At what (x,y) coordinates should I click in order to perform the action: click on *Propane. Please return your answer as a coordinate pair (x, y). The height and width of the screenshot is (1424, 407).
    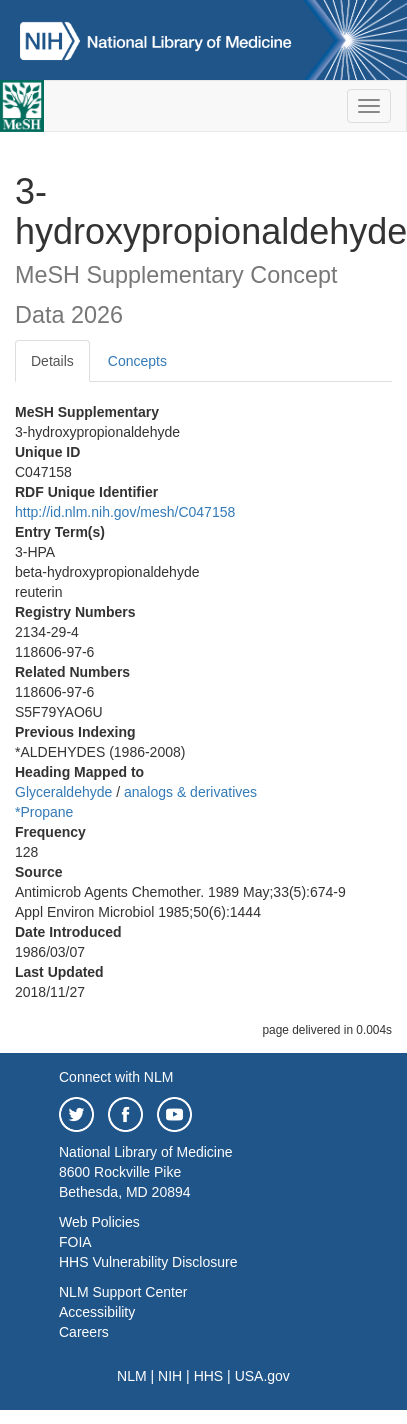
    Looking at the image, I should click on (44, 812).